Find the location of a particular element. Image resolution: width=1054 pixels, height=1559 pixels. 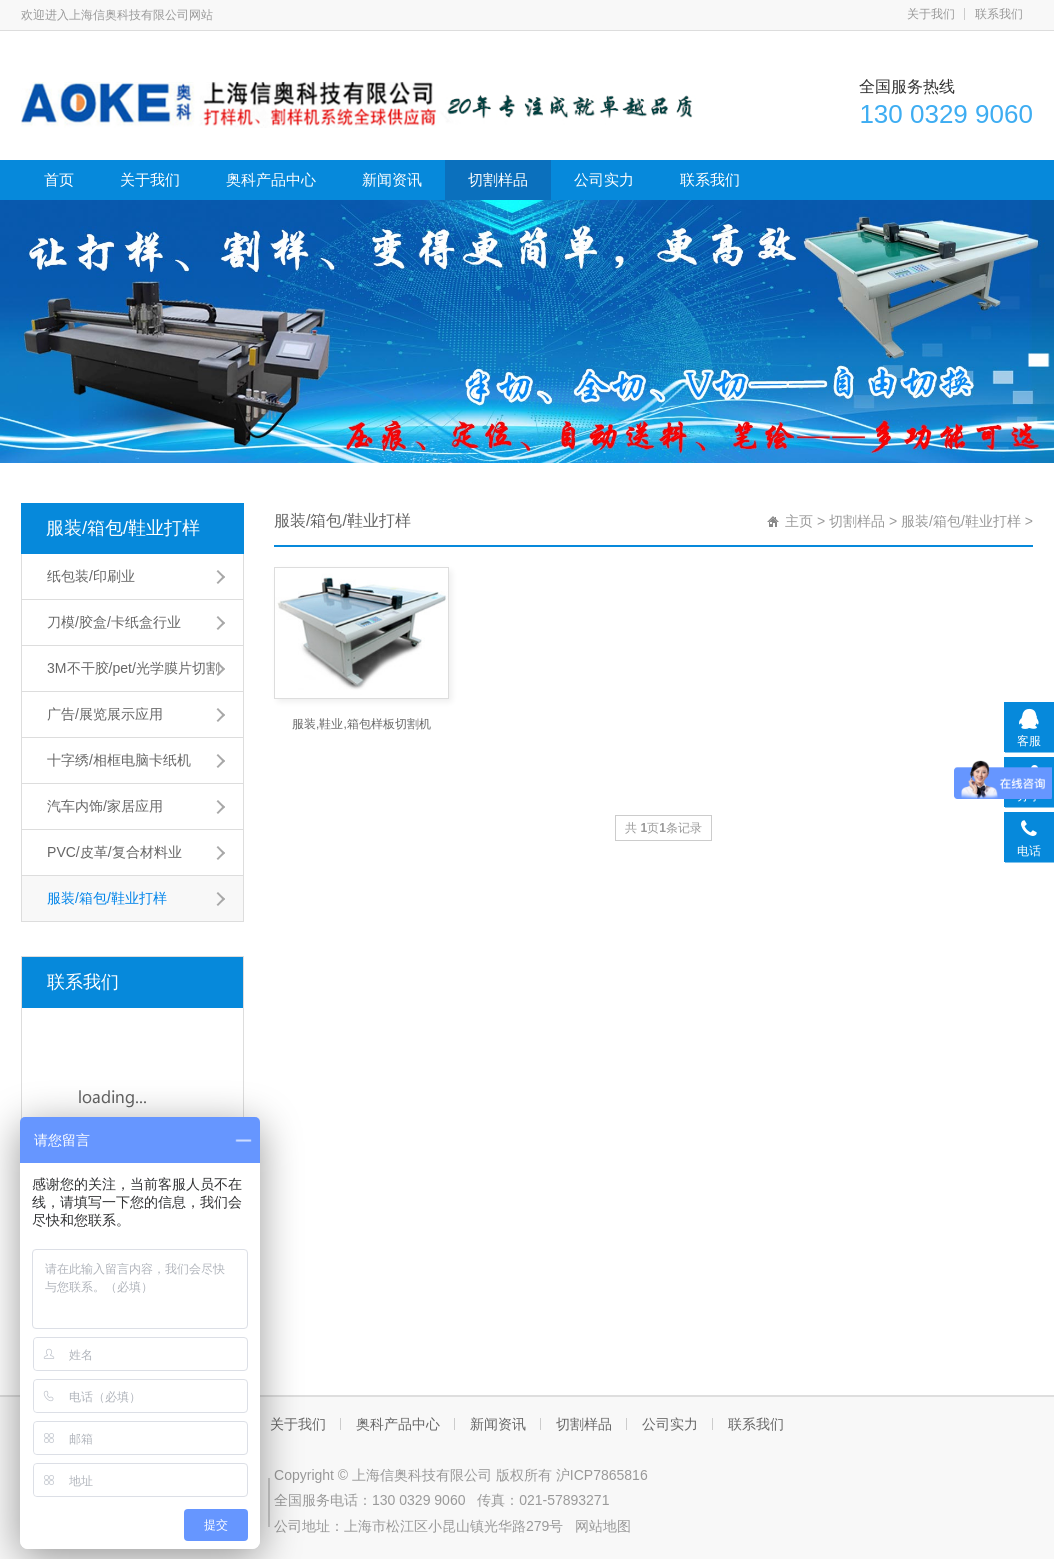

服装/箱包/鞋业打样 is located at coordinates (123, 528).